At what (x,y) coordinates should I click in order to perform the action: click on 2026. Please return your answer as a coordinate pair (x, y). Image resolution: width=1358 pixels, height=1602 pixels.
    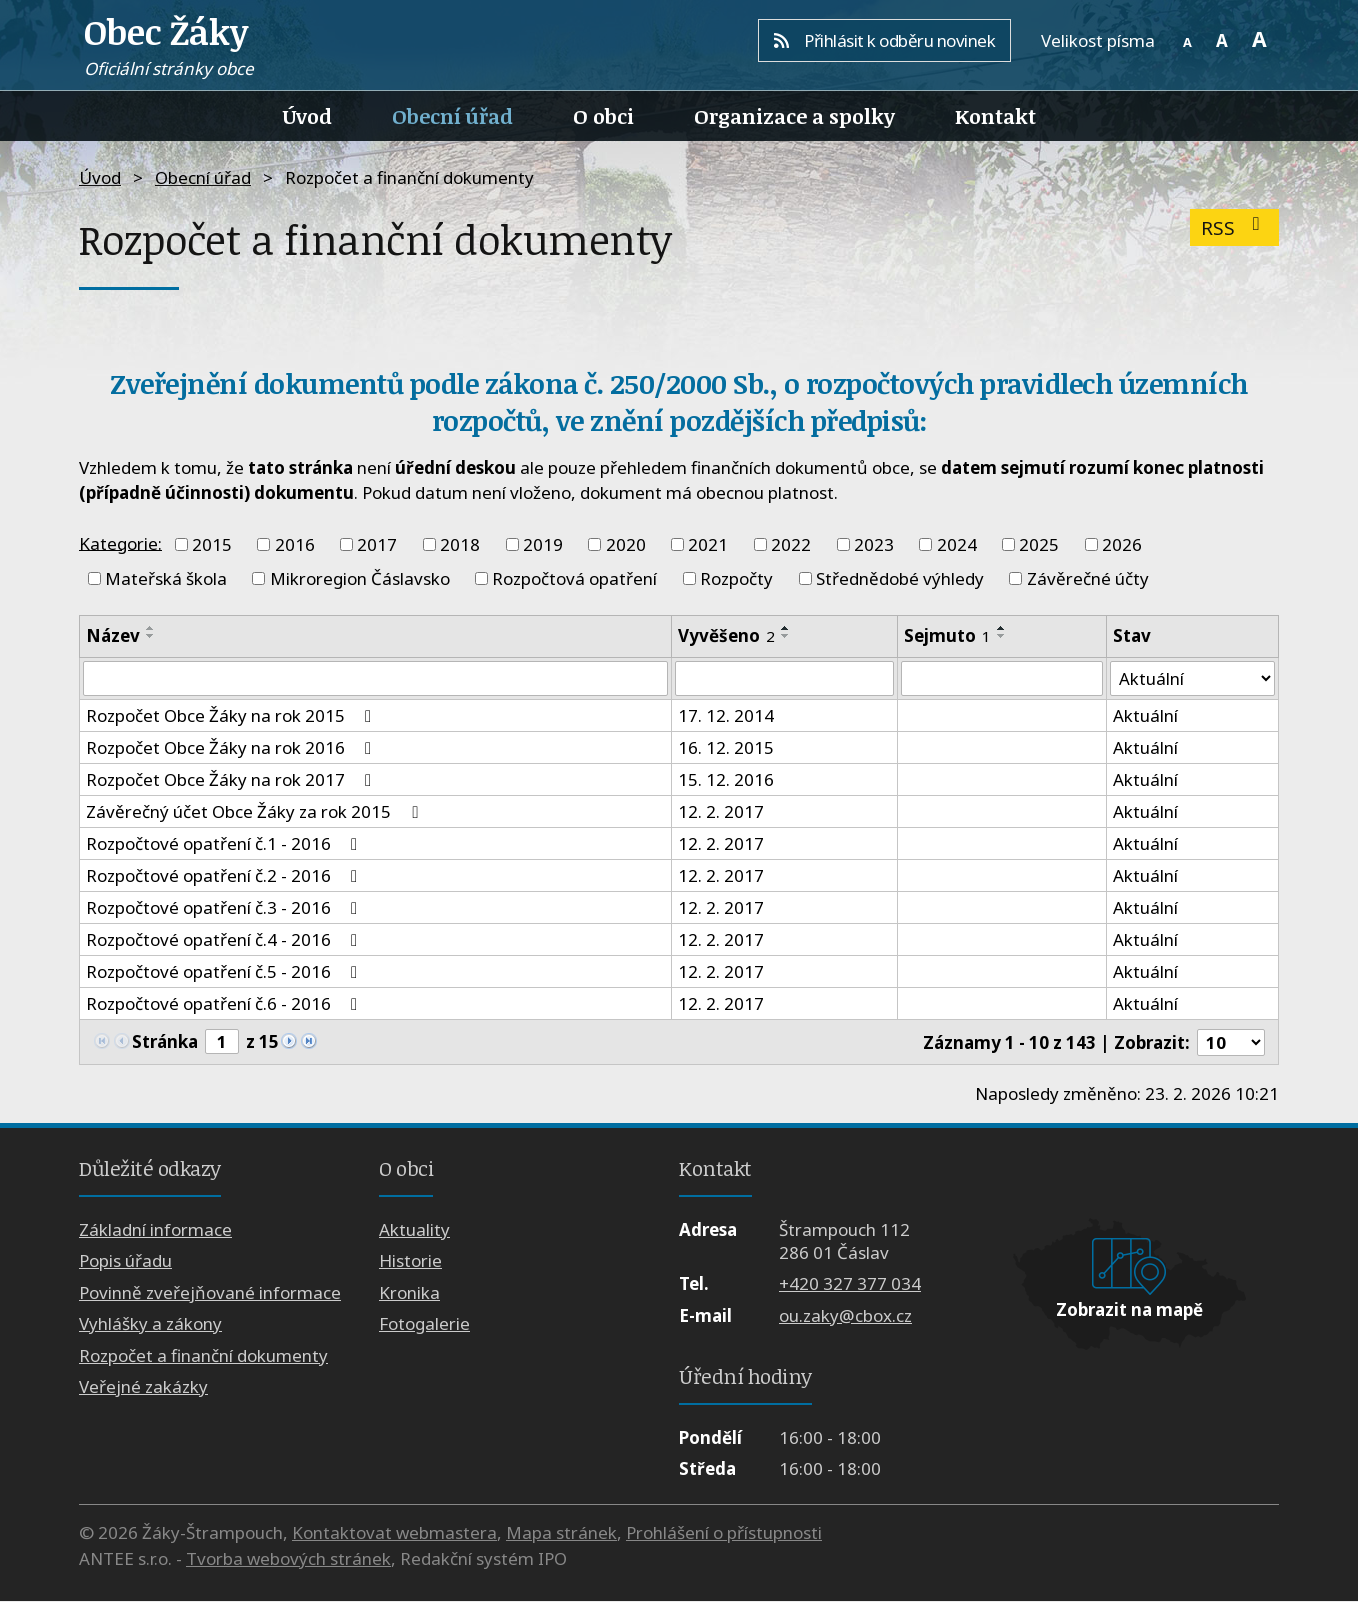
    Looking at the image, I should click on (1122, 544).